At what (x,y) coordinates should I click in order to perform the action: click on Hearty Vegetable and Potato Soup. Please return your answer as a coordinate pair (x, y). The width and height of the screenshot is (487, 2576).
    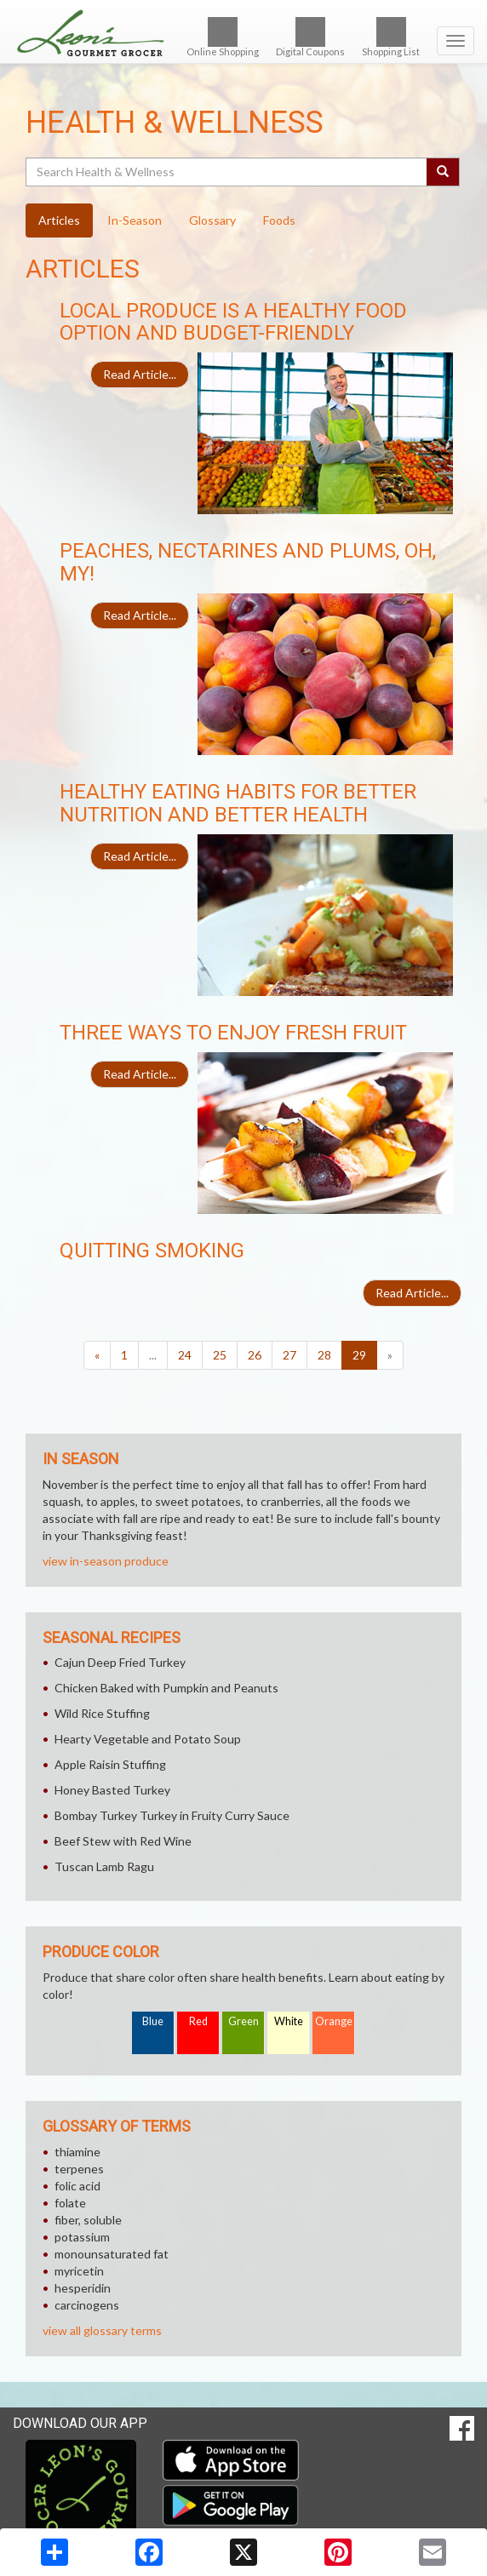
    Looking at the image, I should click on (147, 1739).